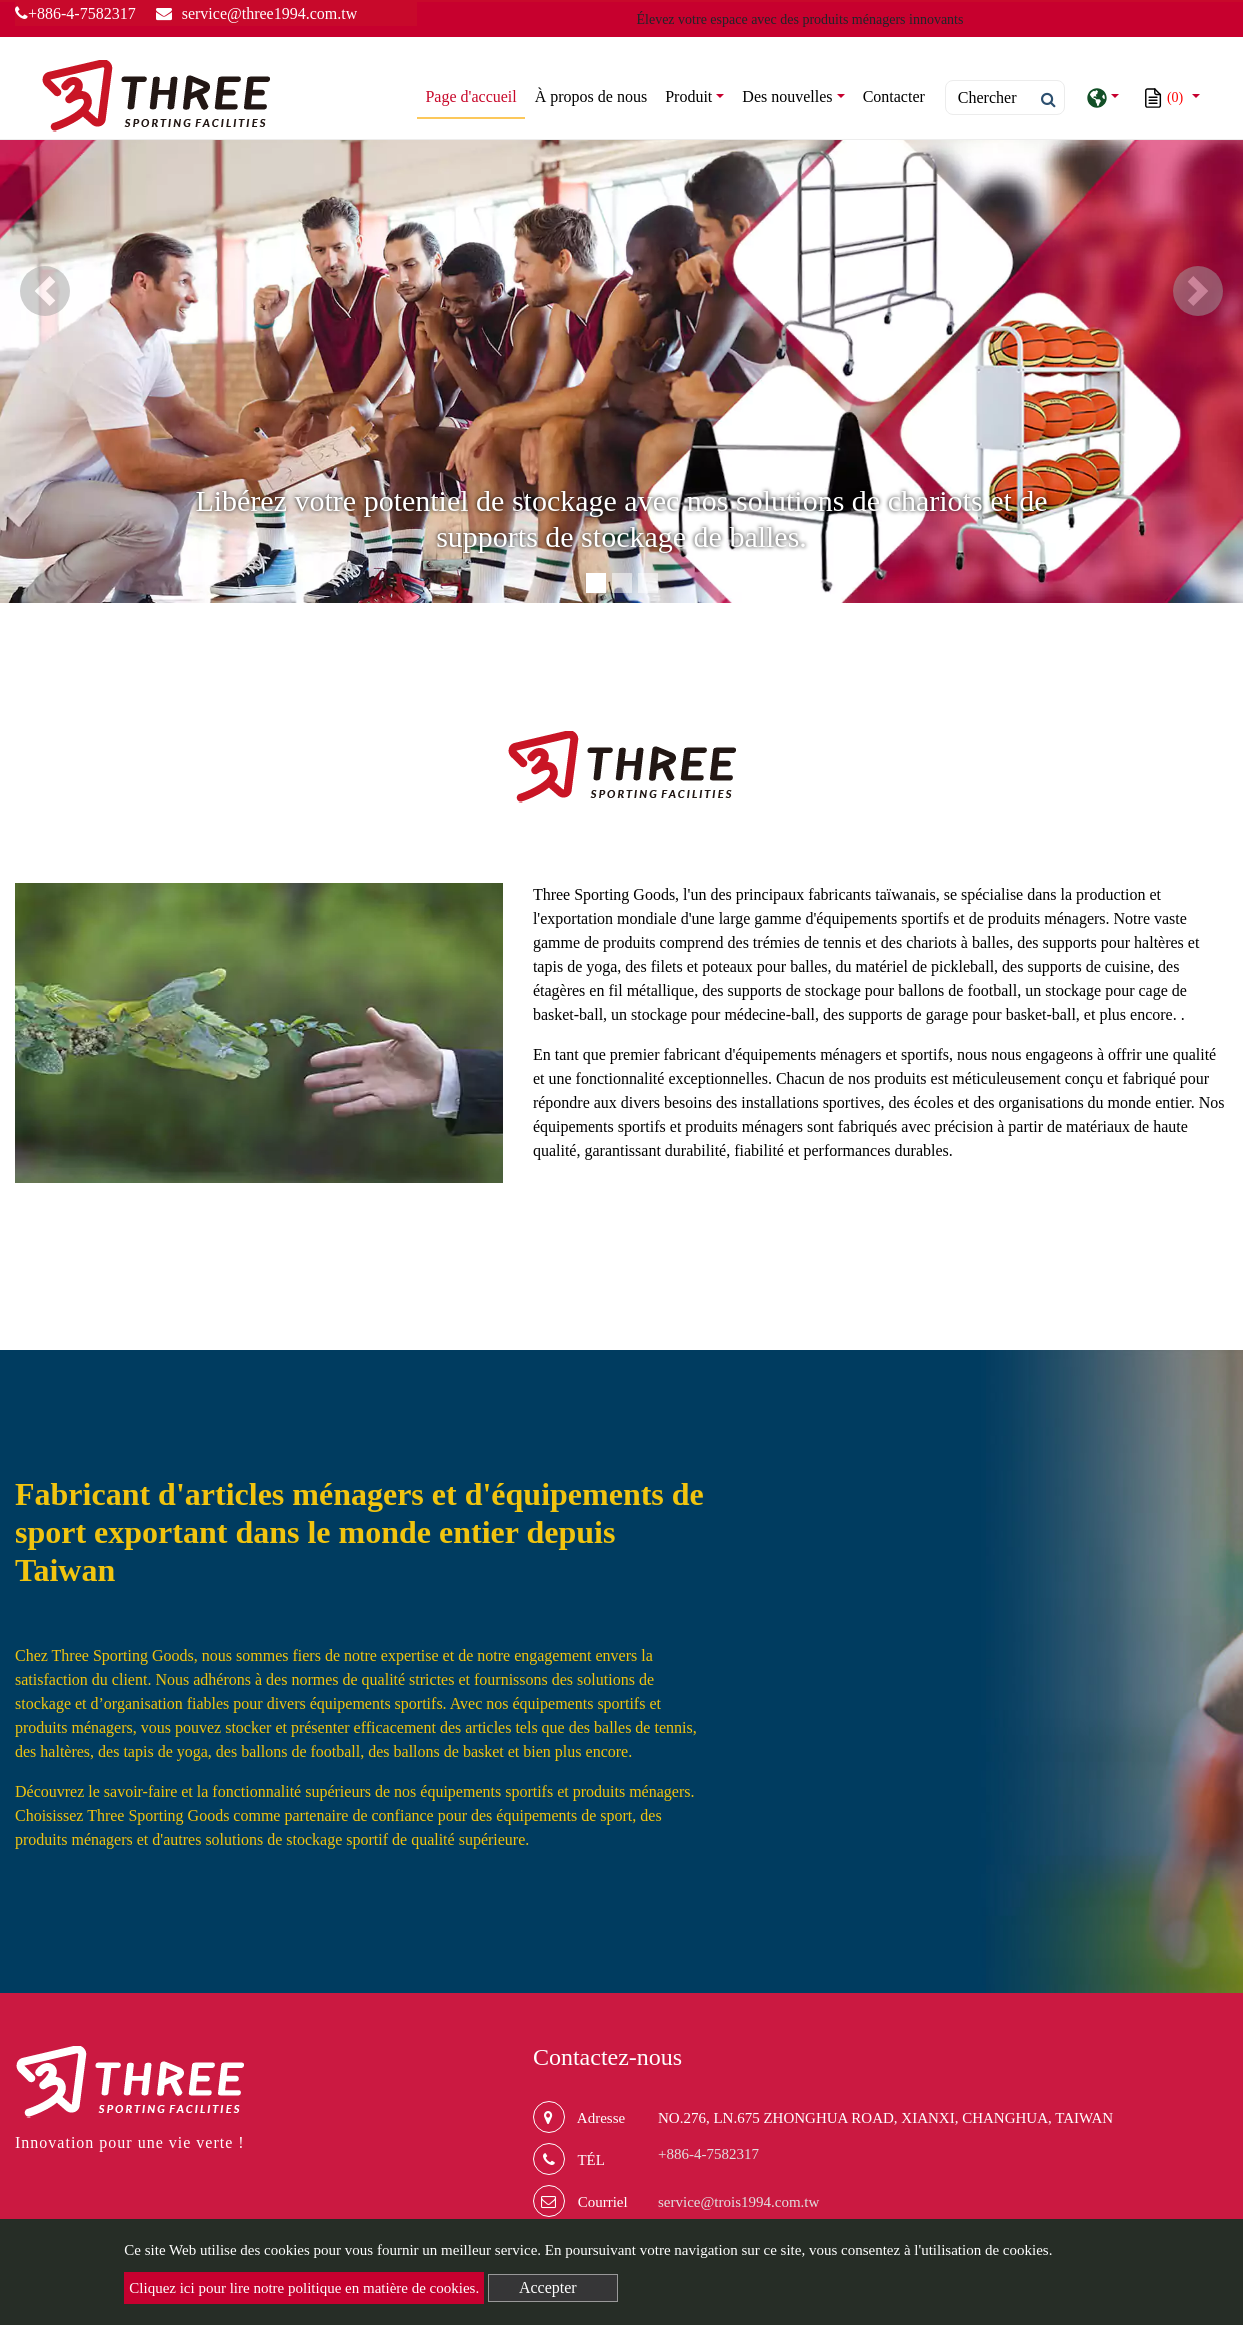  What do you see at coordinates (1005, 97) in the screenshot?
I see `[Search]` at bounding box center [1005, 97].